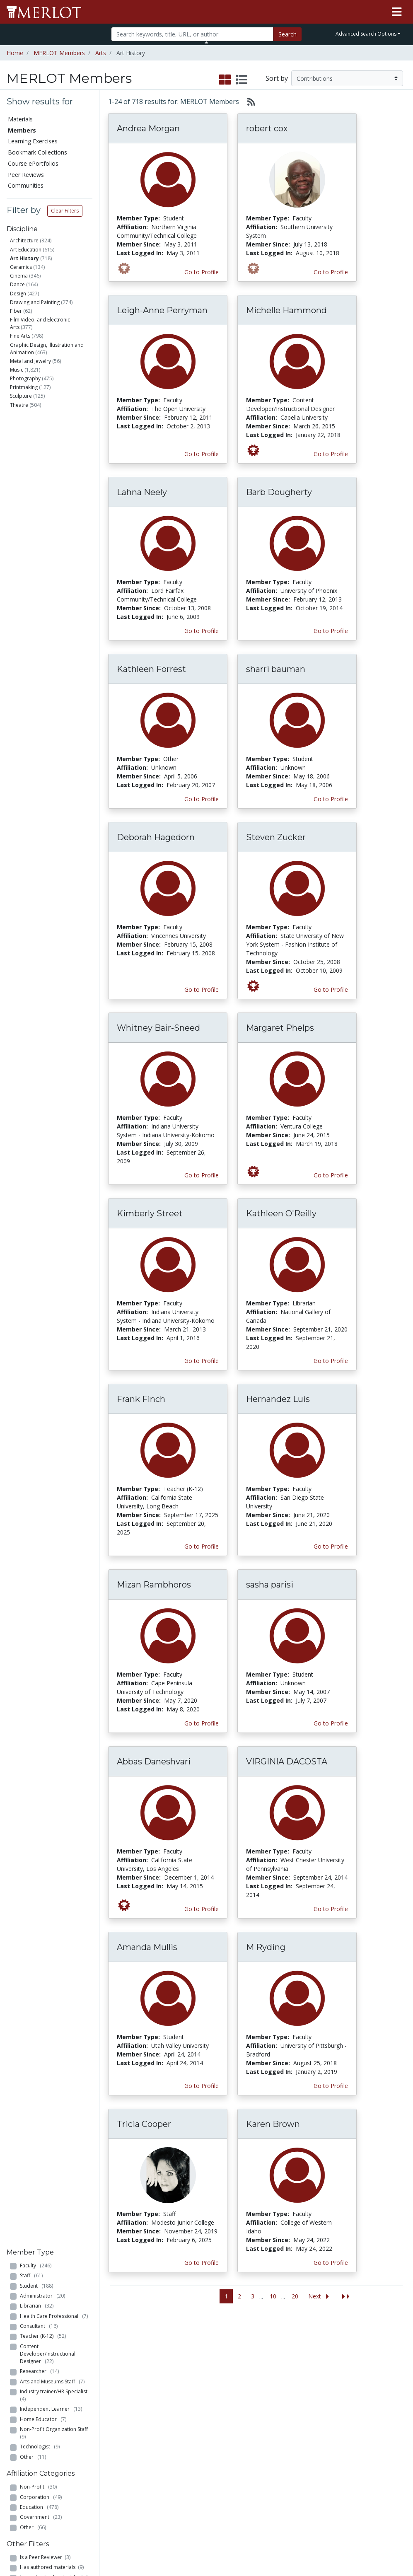  What do you see at coordinates (19, 404) in the screenshot?
I see `Theatre` at bounding box center [19, 404].